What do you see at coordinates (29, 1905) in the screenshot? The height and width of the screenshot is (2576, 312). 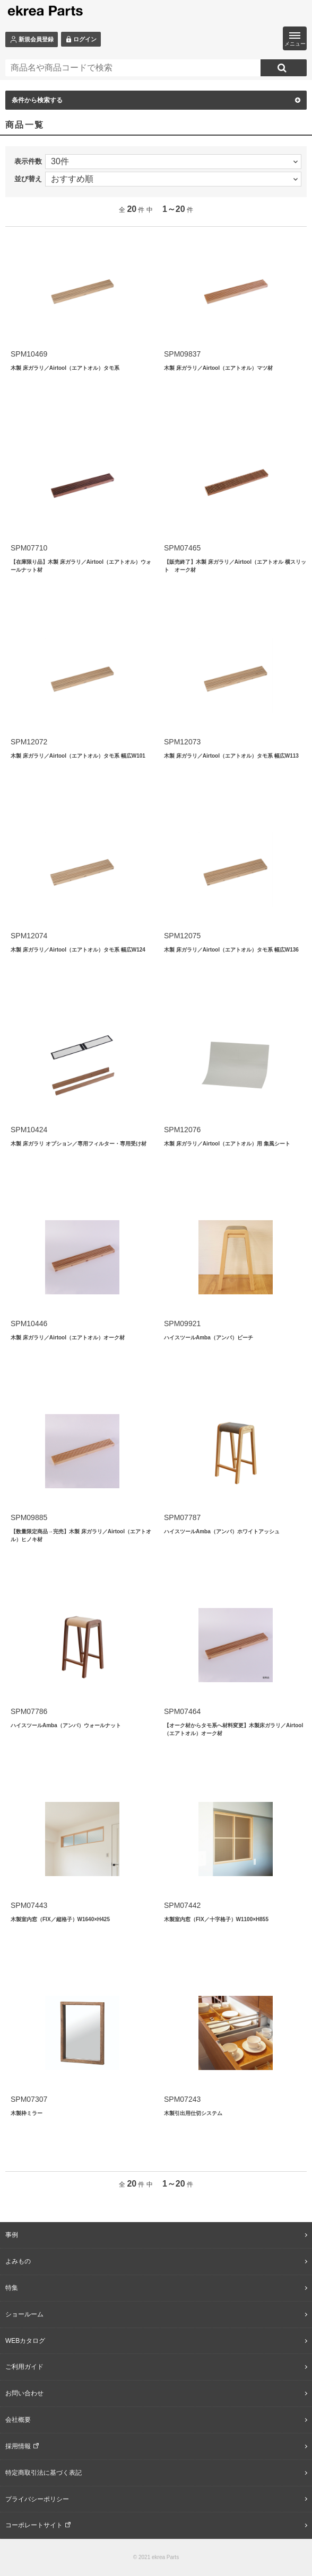 I see `SPM07443` at bounding box center [29, 1905].